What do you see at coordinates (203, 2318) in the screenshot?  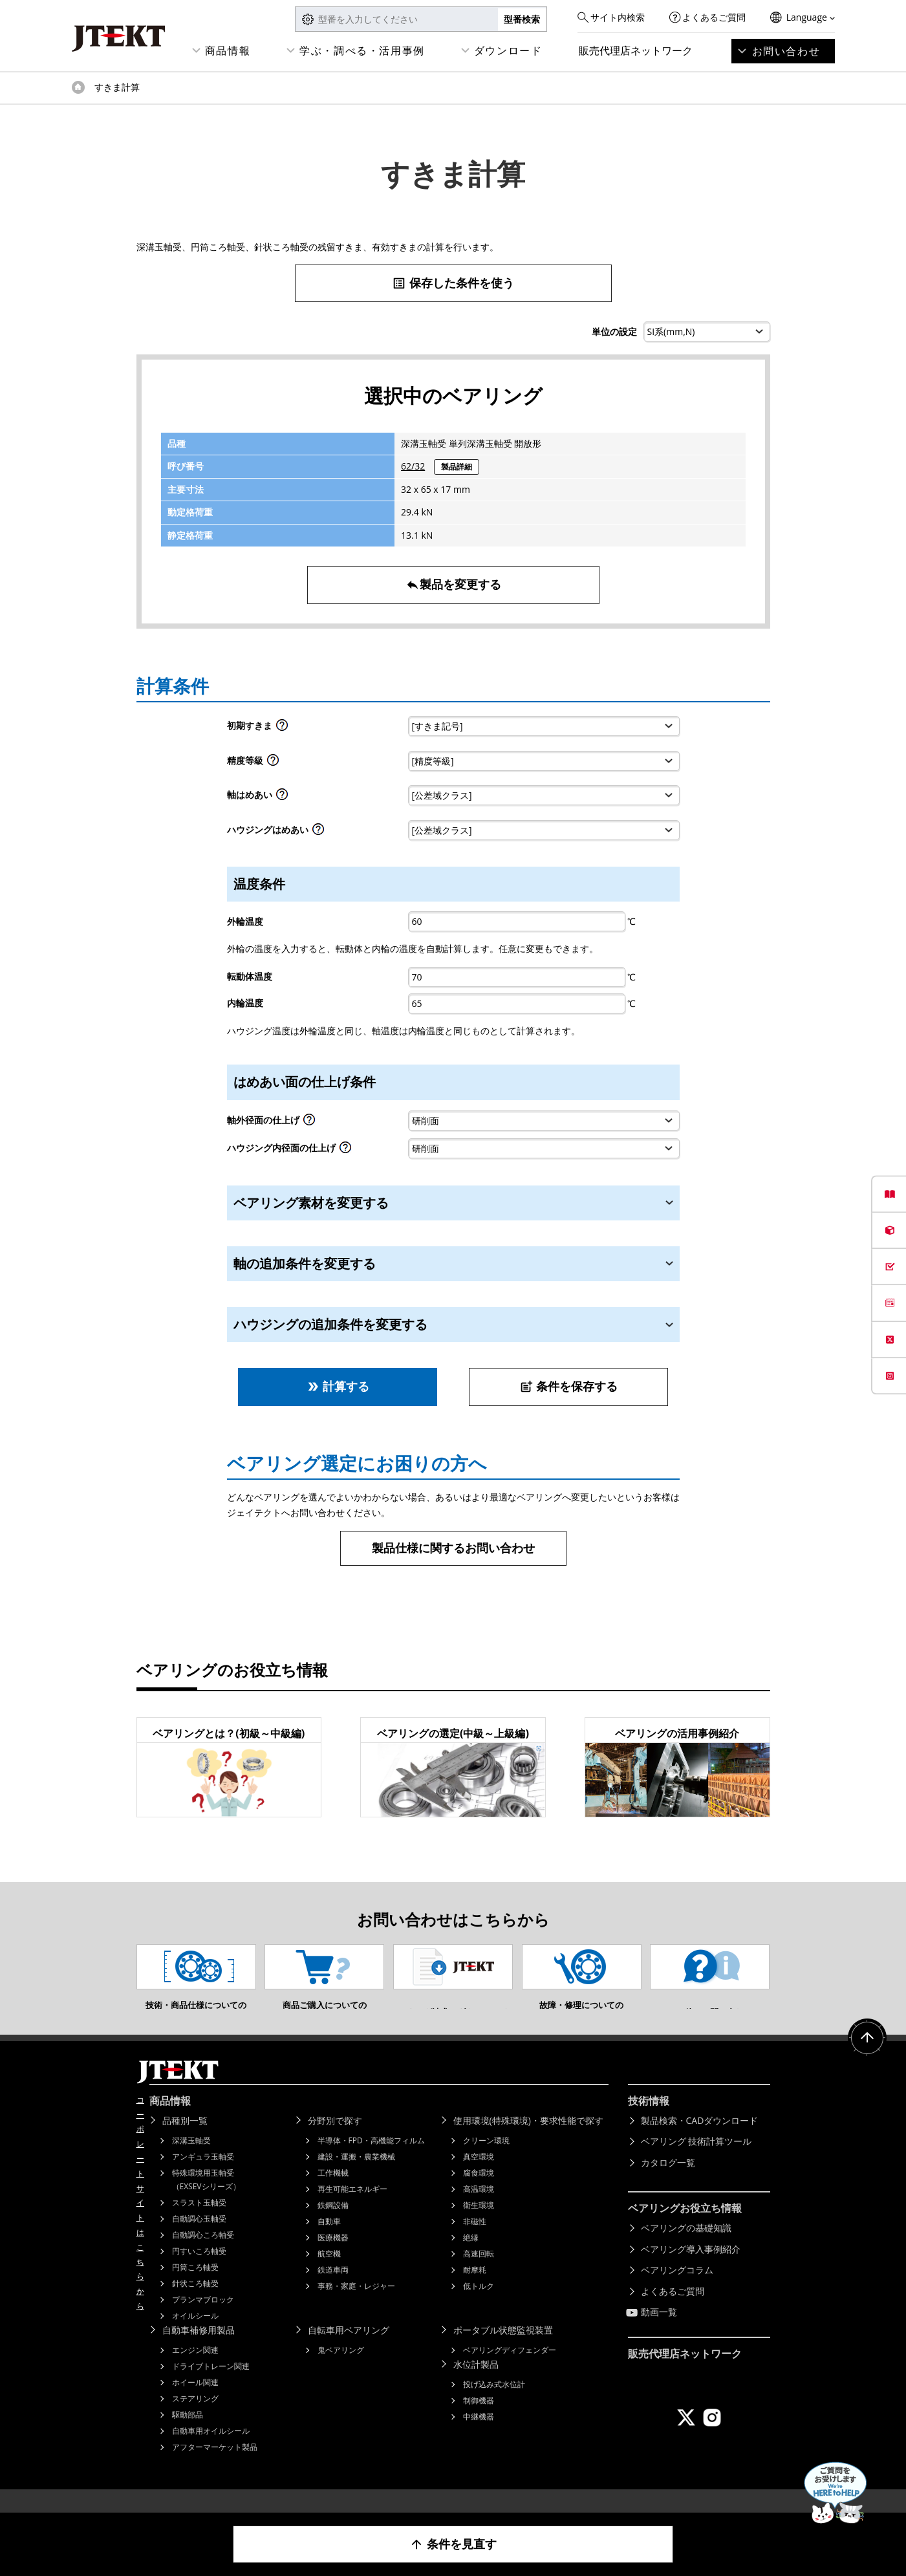 I see `プランマブロック` at bounding box center [203, 2318].